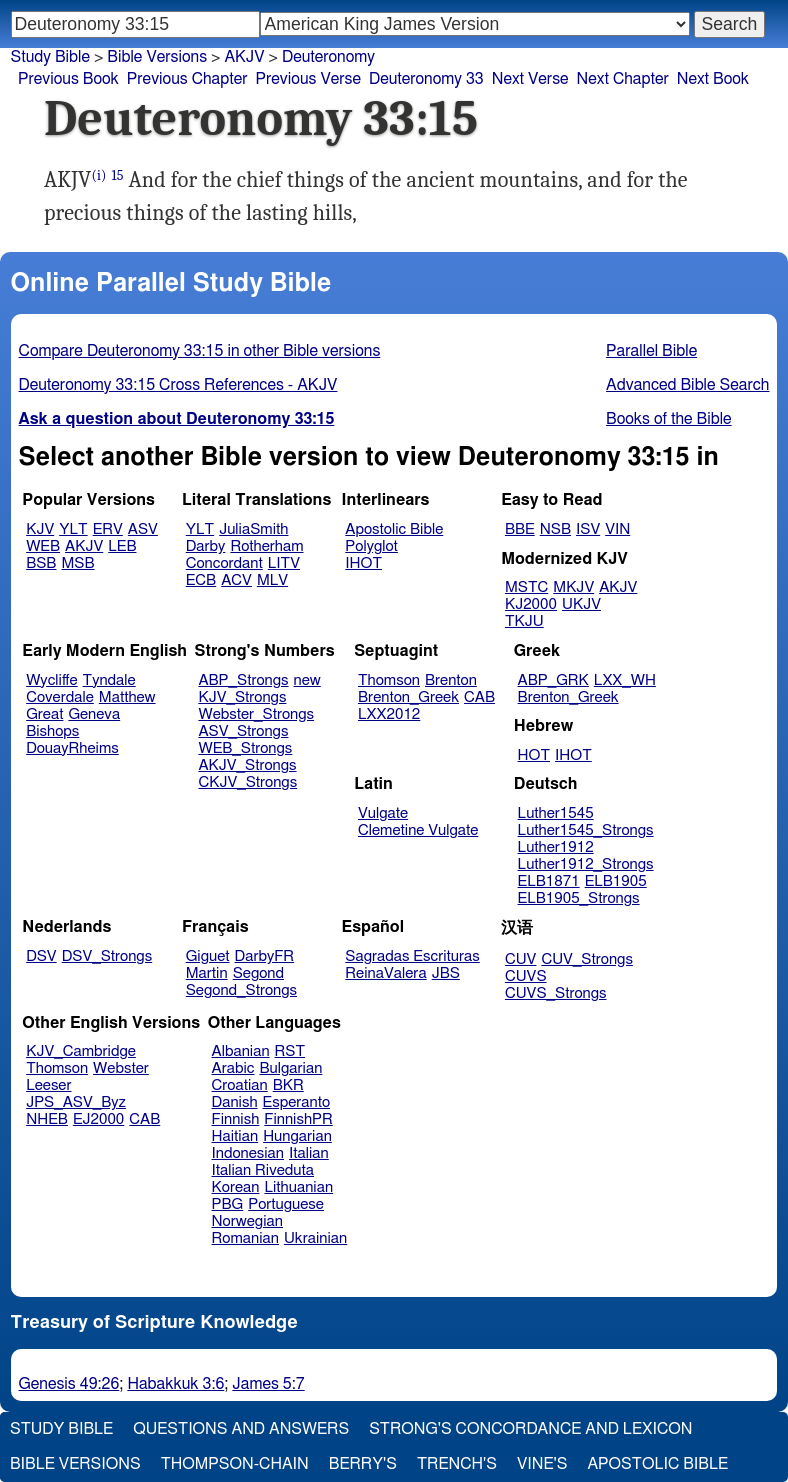  Describe the element at coordinates (258, 973) in the screenshot. I see `Segond` at that location.